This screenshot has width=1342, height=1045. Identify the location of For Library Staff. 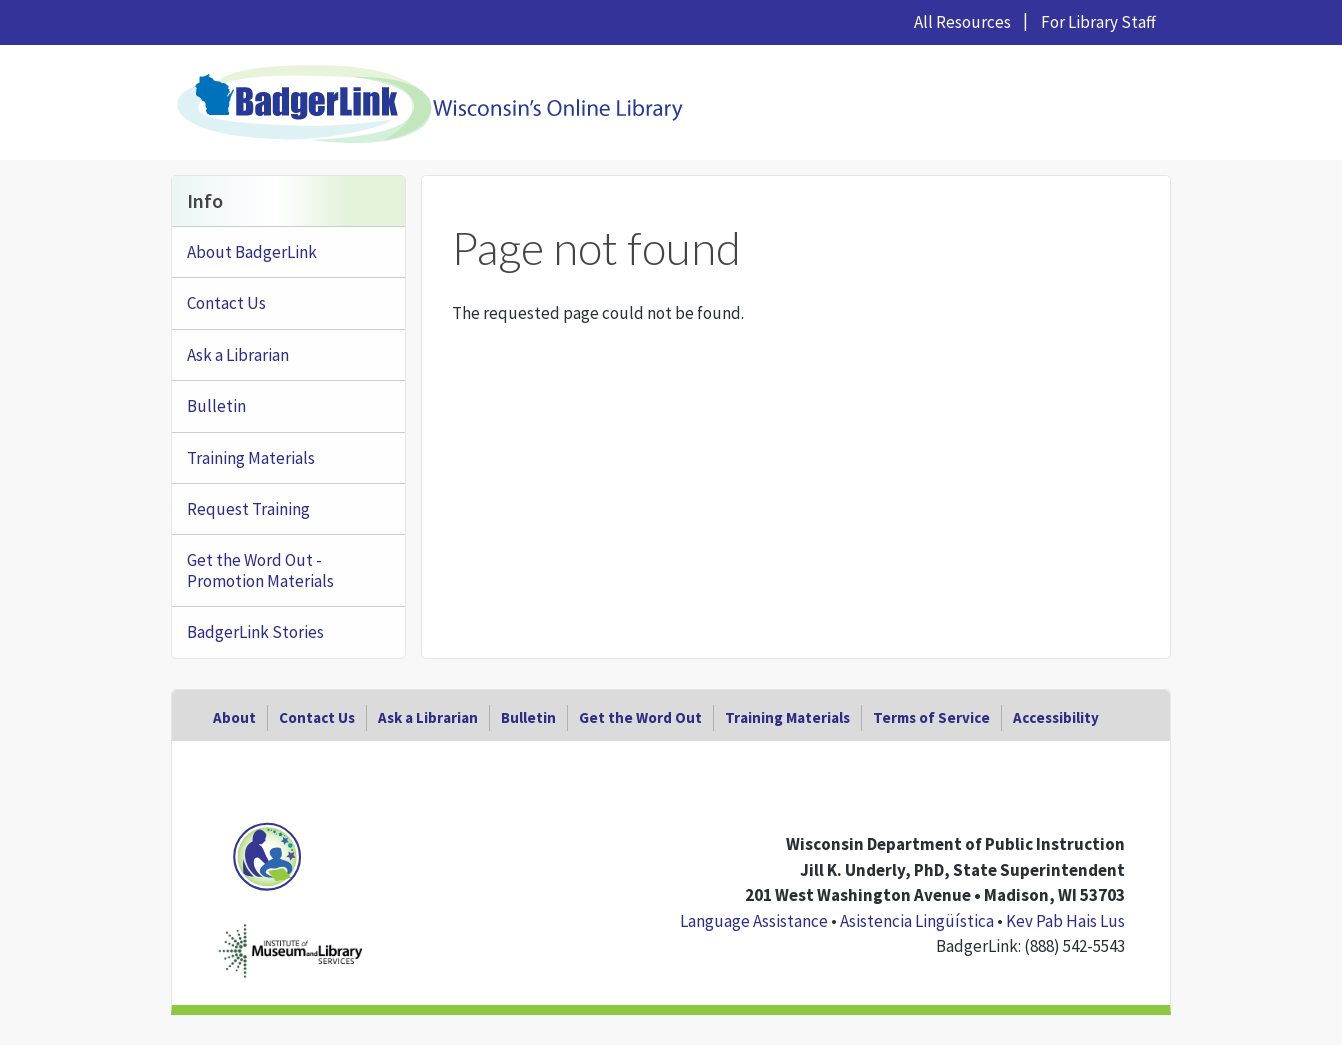
(1098, 22).